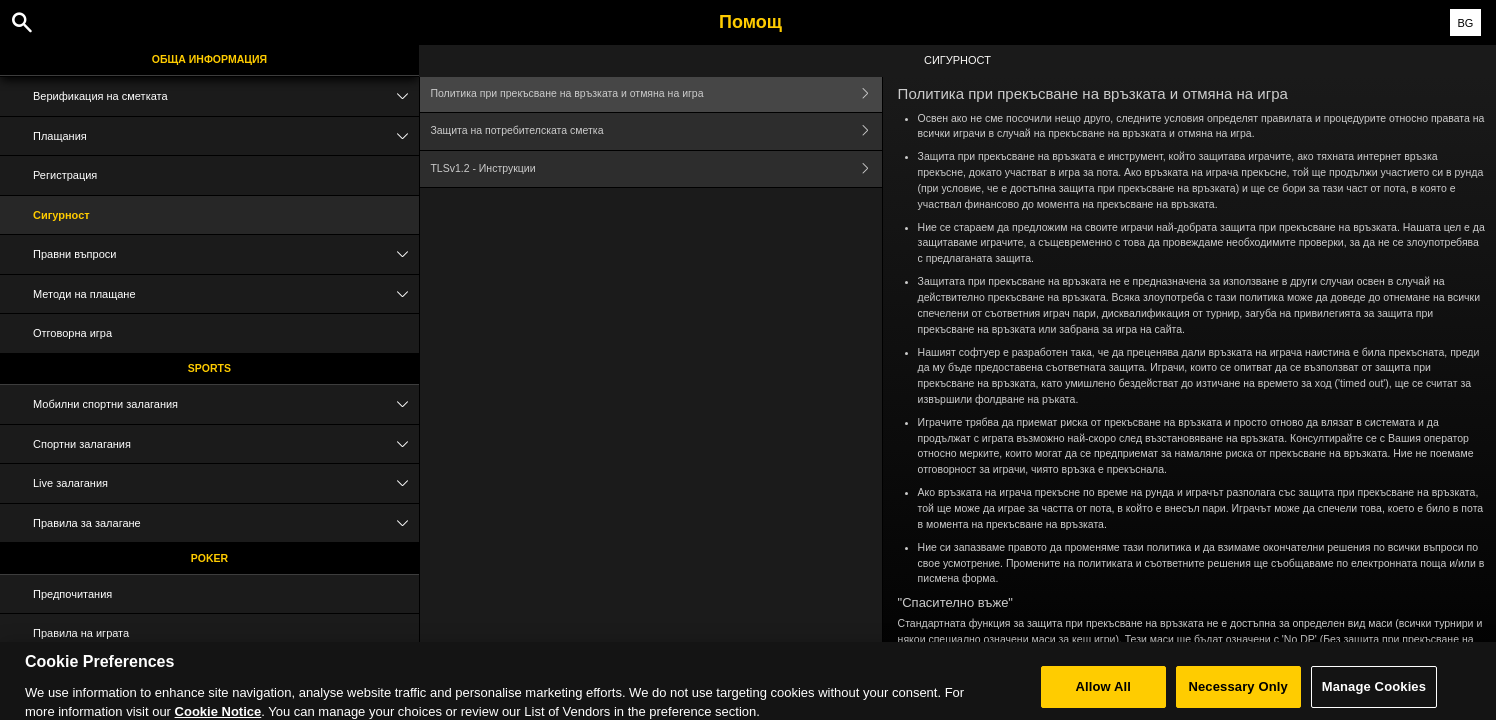 The image size is (1496, 720). Describe the element at coordinates (1465, 23) in the screenshot. I see `BG` at that location.